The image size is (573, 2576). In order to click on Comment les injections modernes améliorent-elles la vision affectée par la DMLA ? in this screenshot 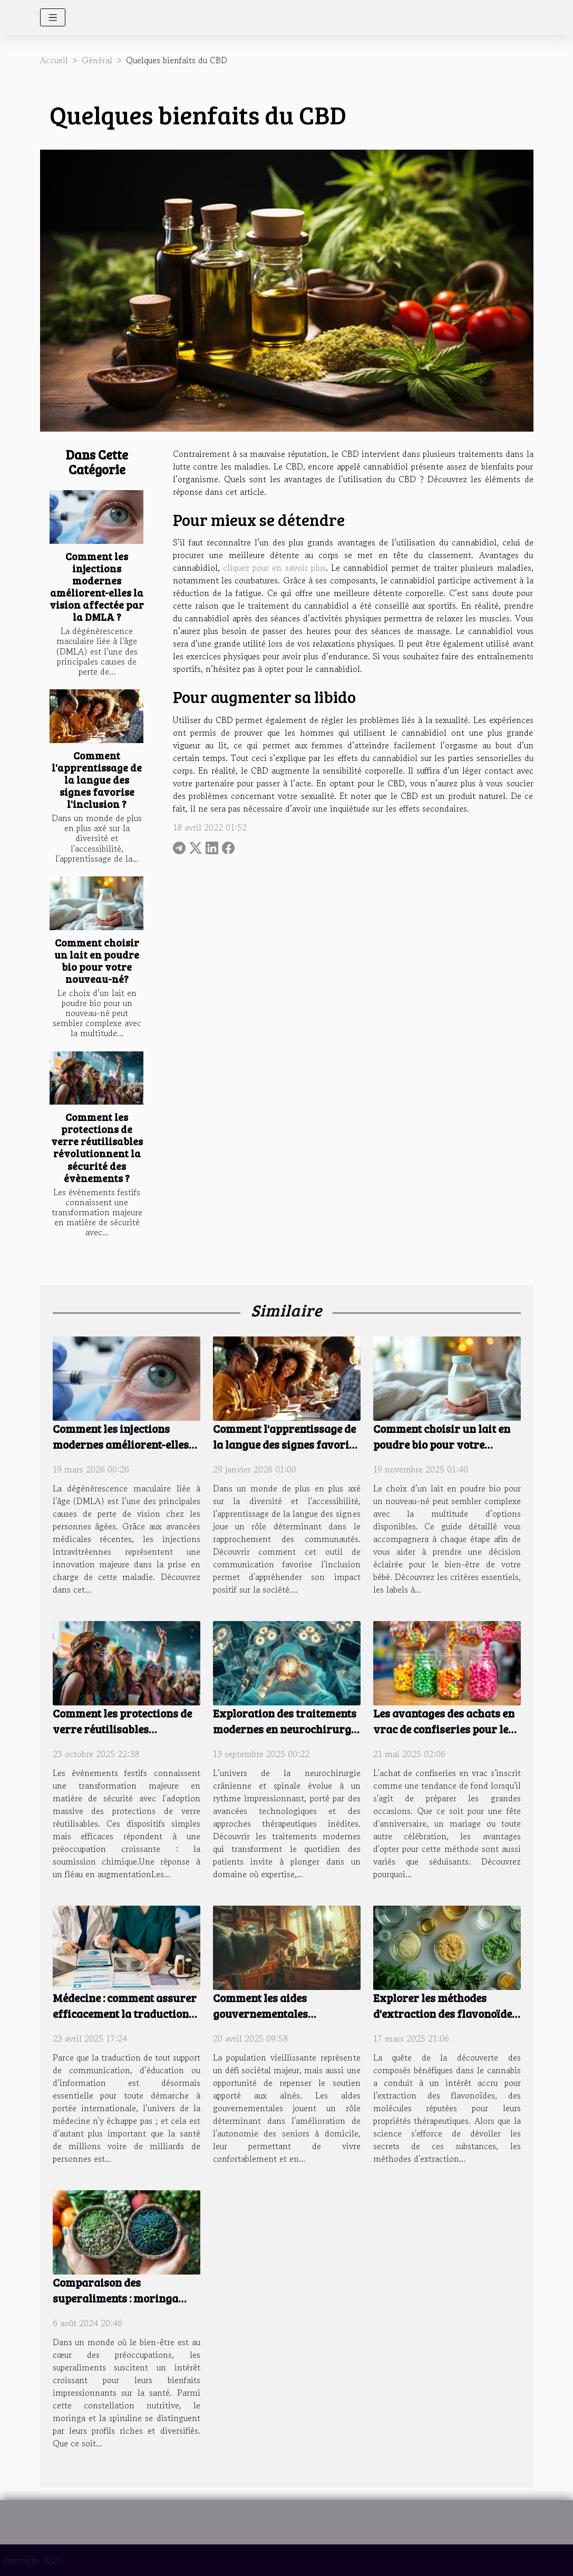, I will do `click(97, 586)`.